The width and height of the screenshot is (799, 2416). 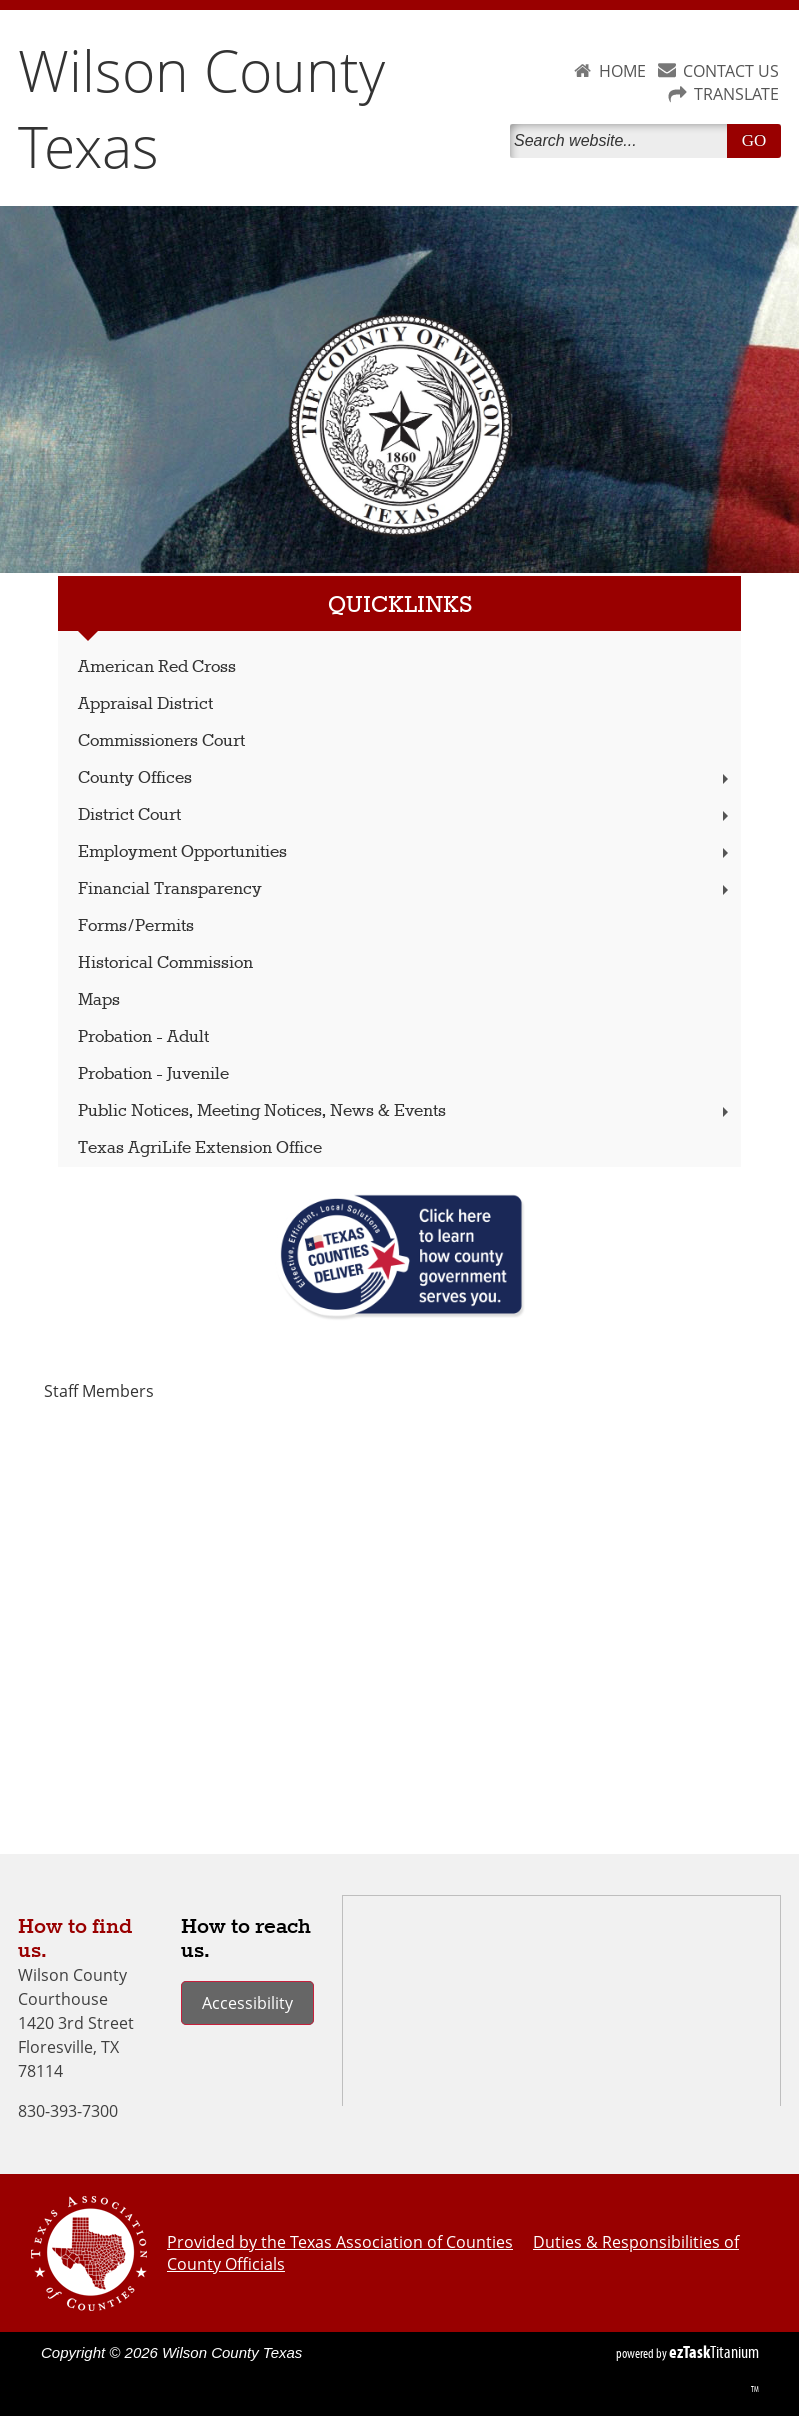 I want to click on CONTACT US, so click(x=731, y=71).